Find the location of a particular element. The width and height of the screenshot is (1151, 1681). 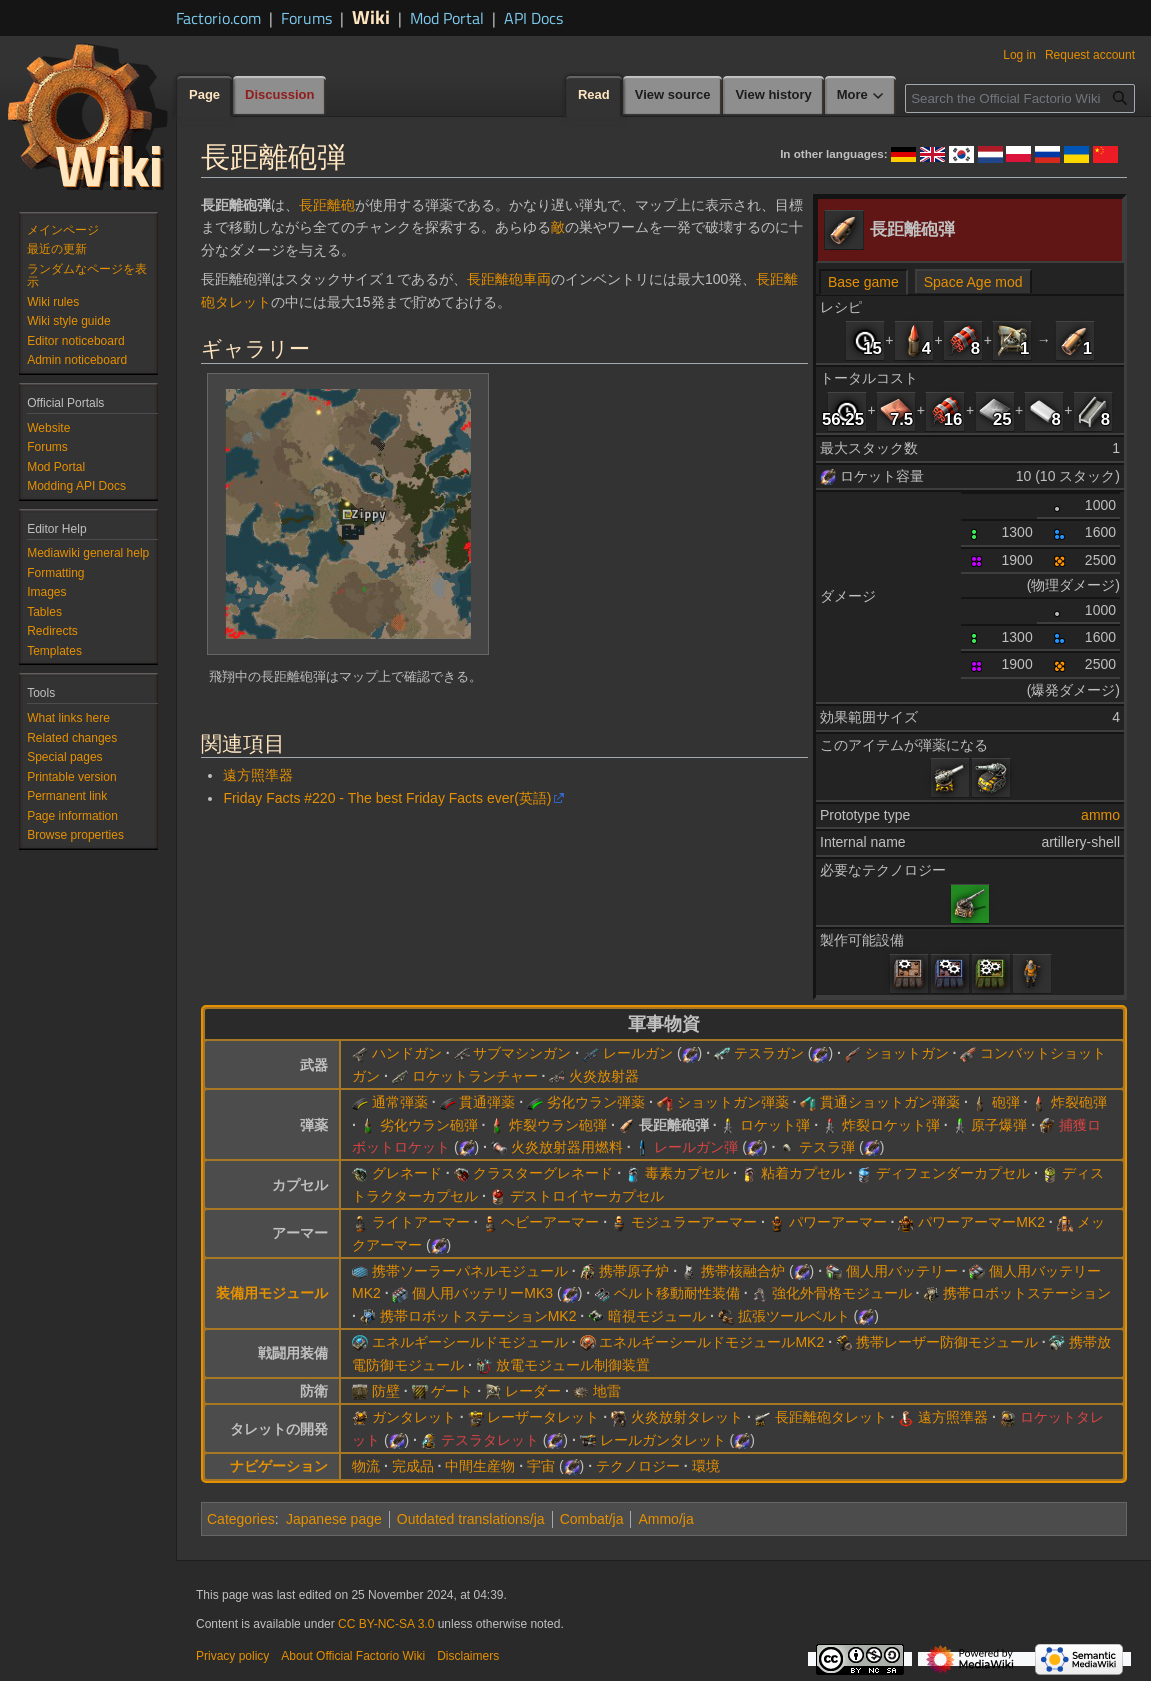

パワーアーマーMK2 is located at coordinates (981, 1222).